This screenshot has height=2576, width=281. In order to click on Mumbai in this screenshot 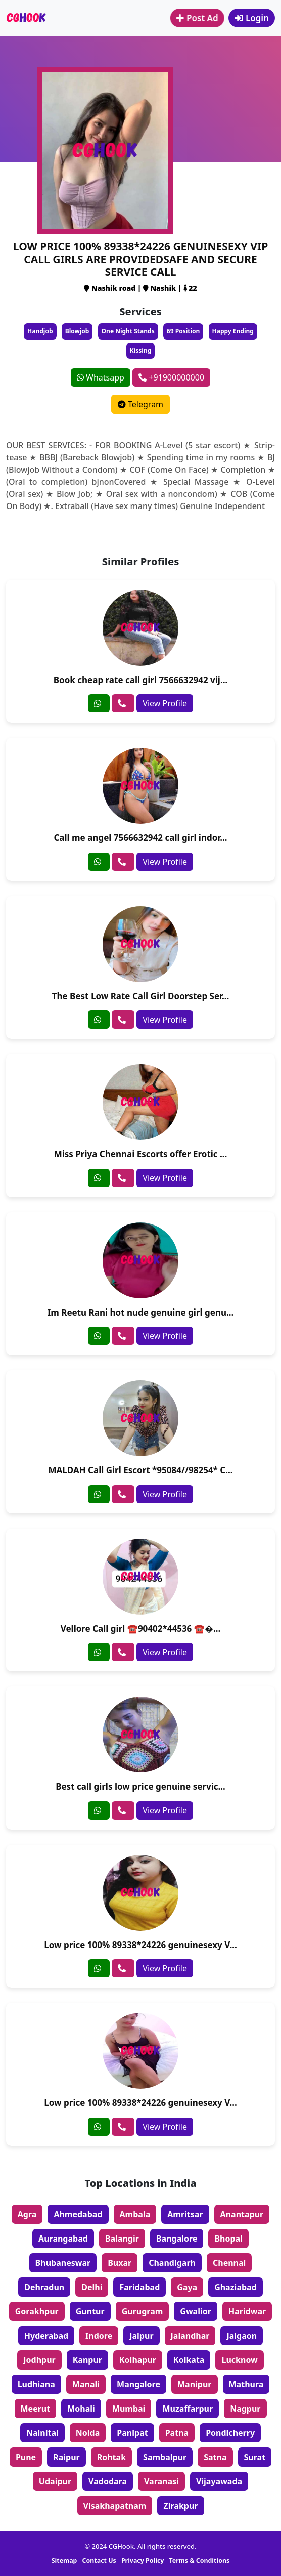, I will do `click(129, 2408)`.